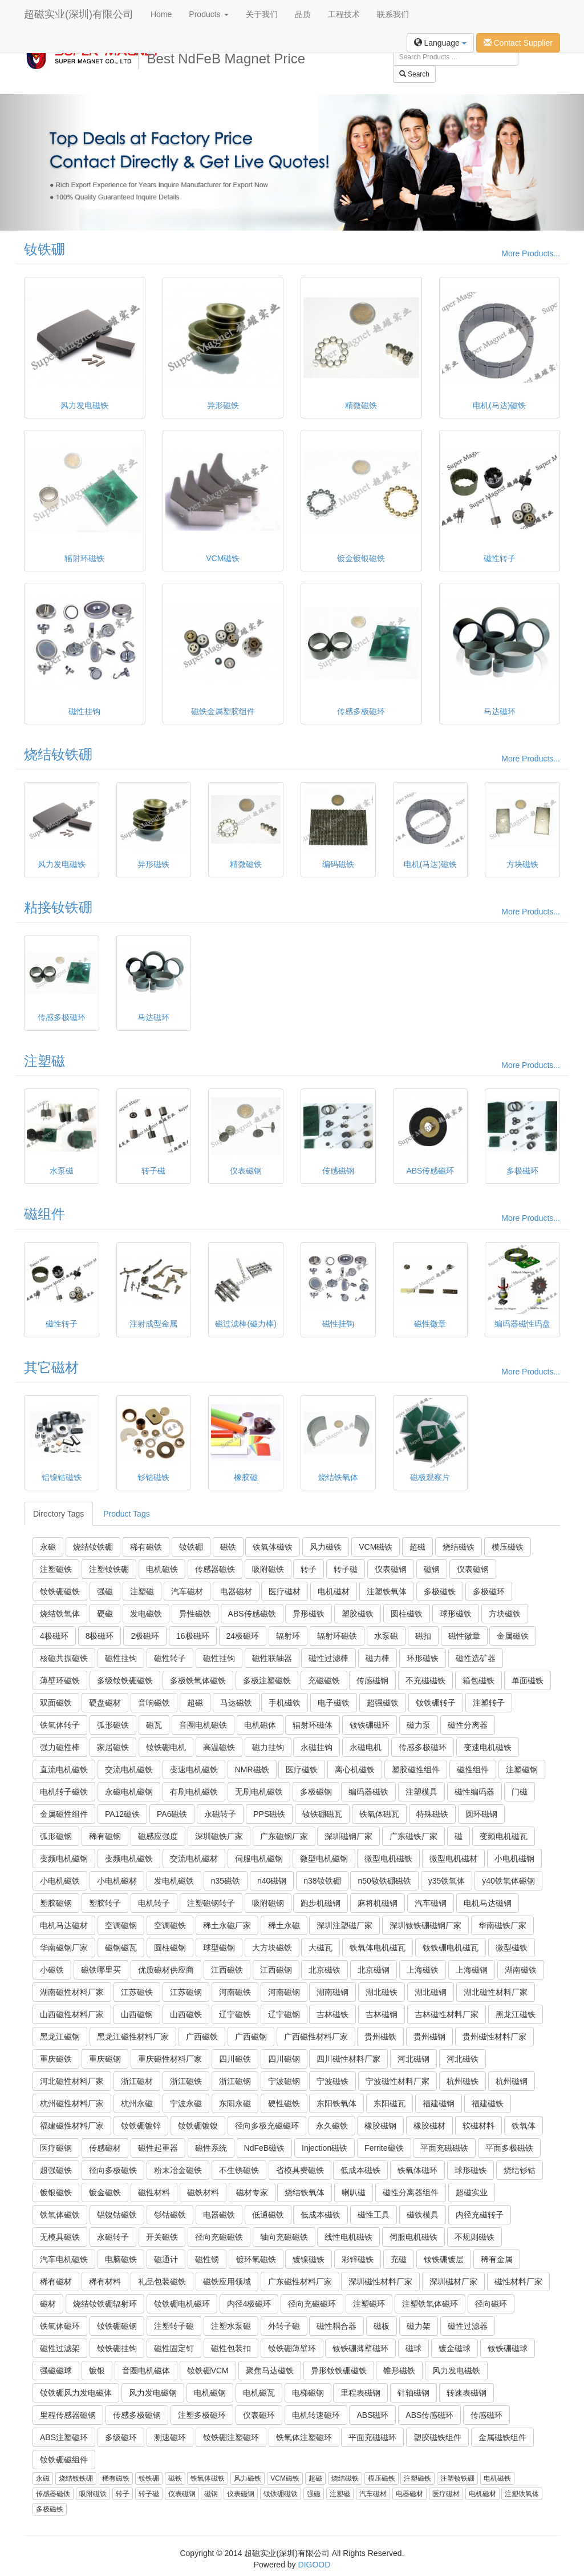  What do you see at coordinates (235, 2103) in the screenshot?
I see `东阳永磁` at bounding box center [235, 2103].